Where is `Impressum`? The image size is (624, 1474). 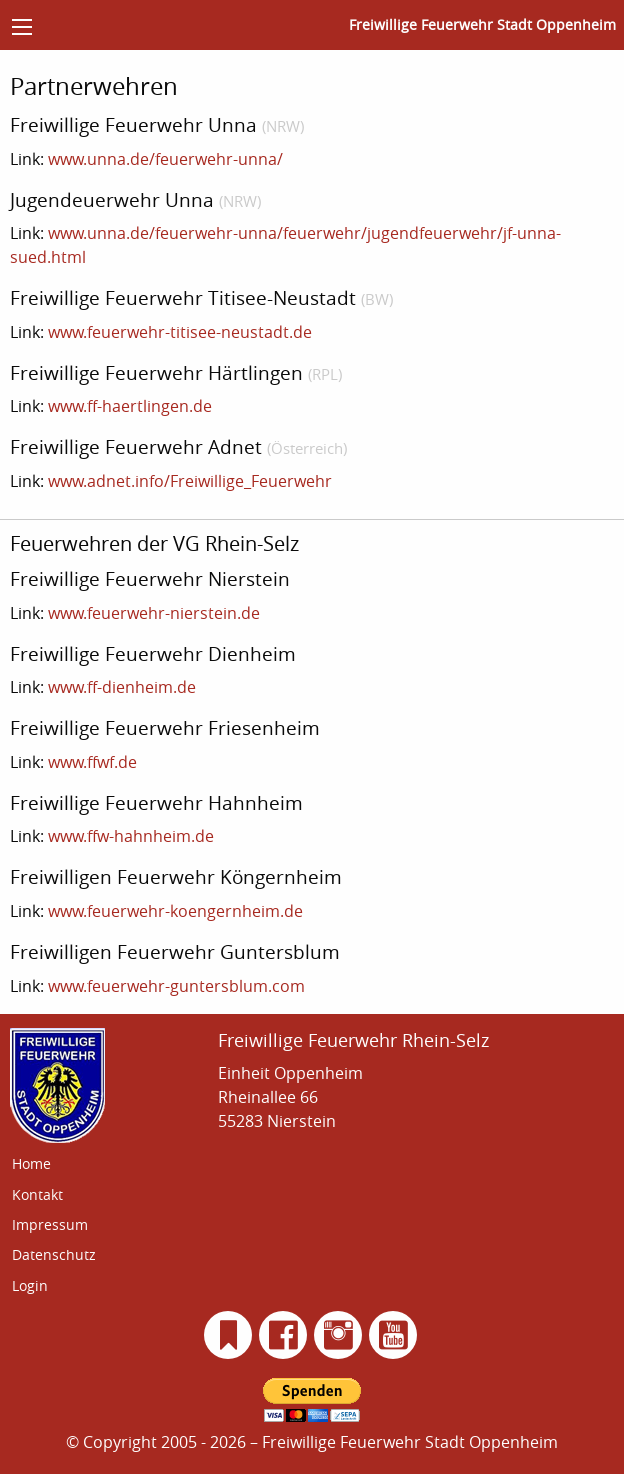 Impressum is located at coordinates (50, 1224).